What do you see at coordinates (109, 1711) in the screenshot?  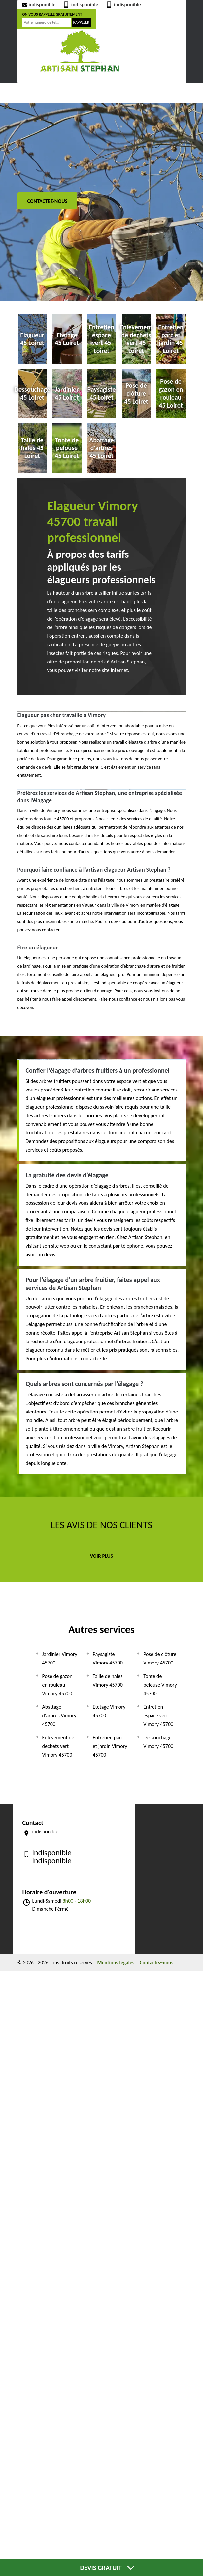 I see `Etetage Vimory 45700` at bounding box center [109, 1711].